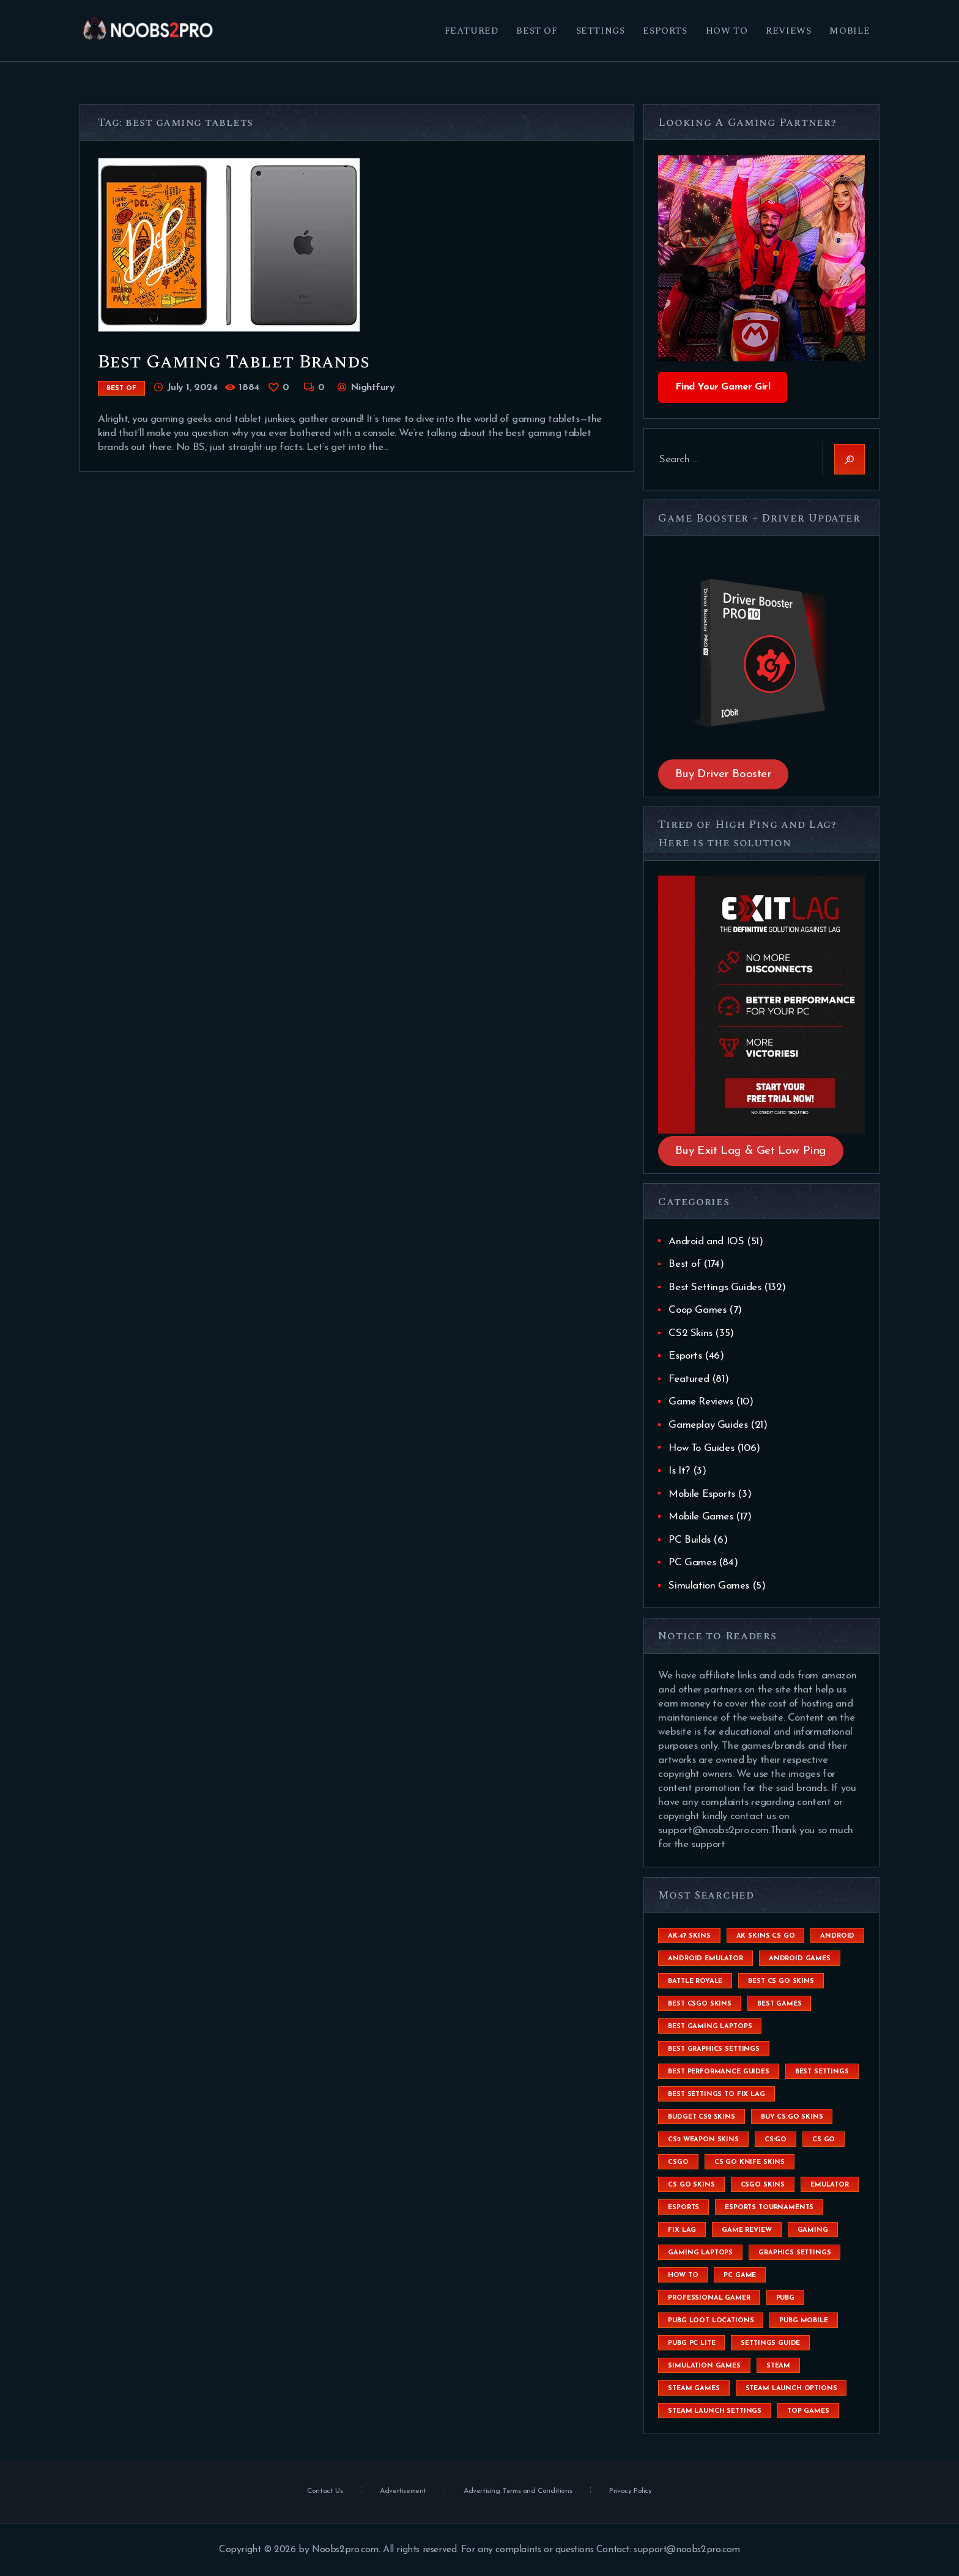 This screenshot has width=959, height=2576. What do you see at coordinates (688, 1379) in the screenshot?
I see `Featured` at bounding box center [688, 1379].